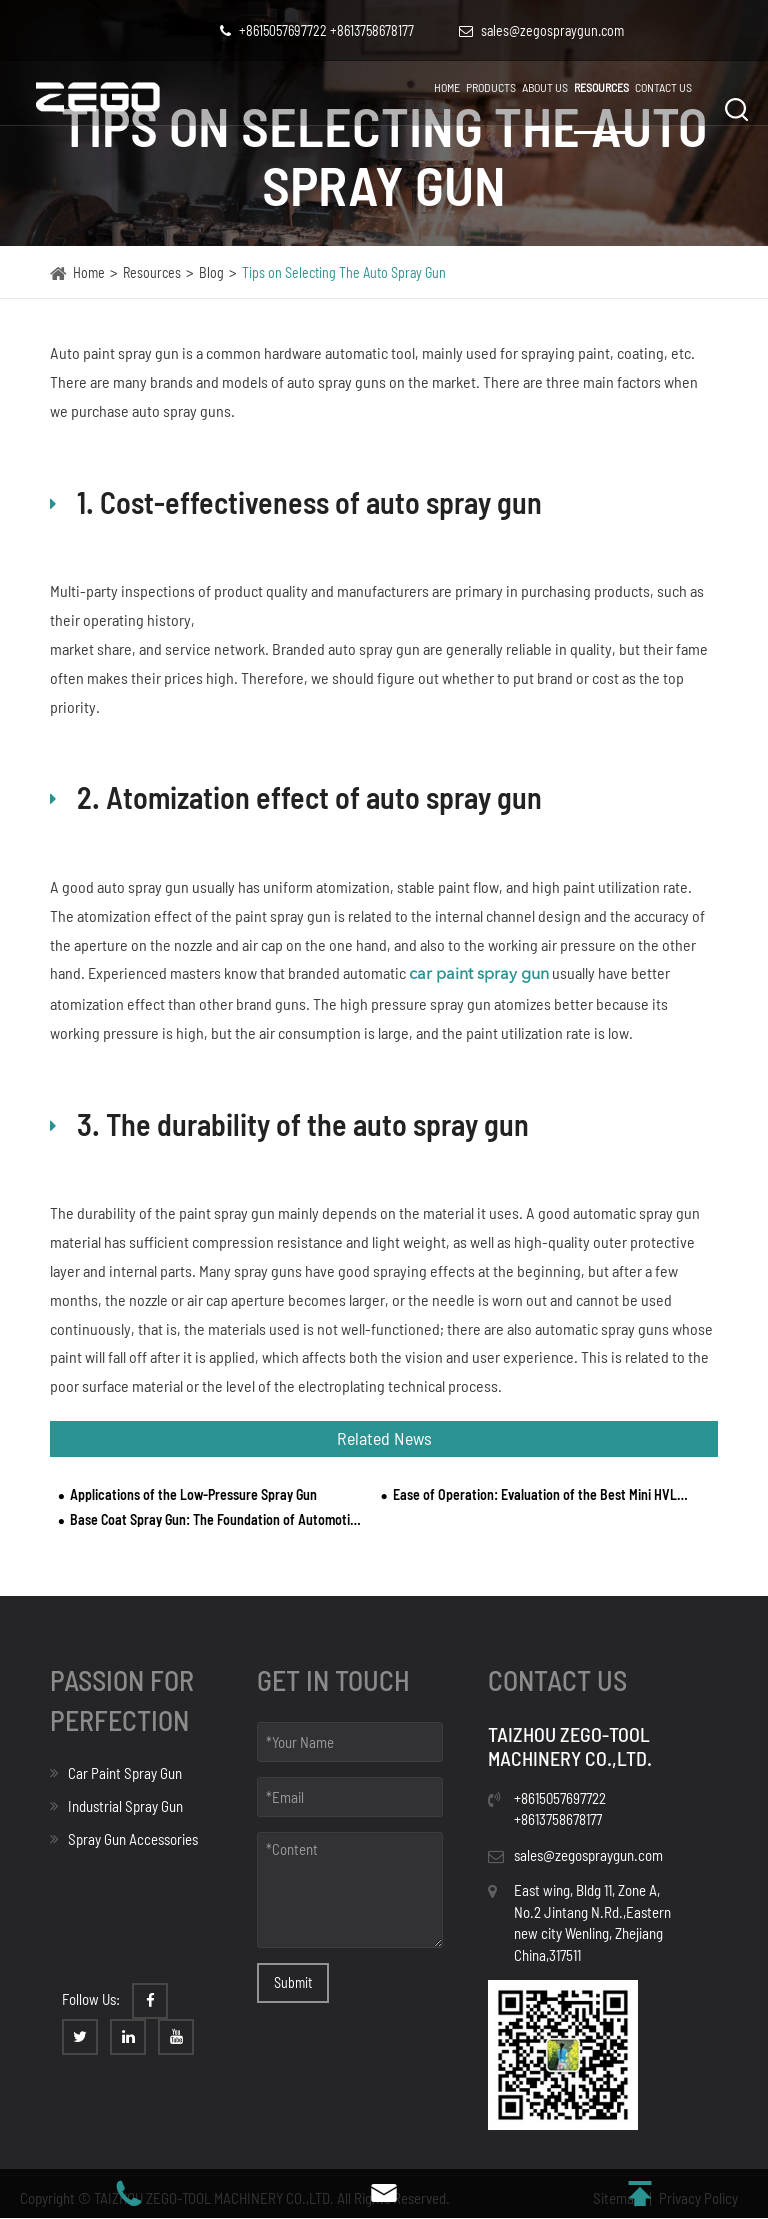 The width and height of the screenshot is (768, 2219). Describe the element at coordinates (447, 87) in the screenshot. I see `Home` at that location.